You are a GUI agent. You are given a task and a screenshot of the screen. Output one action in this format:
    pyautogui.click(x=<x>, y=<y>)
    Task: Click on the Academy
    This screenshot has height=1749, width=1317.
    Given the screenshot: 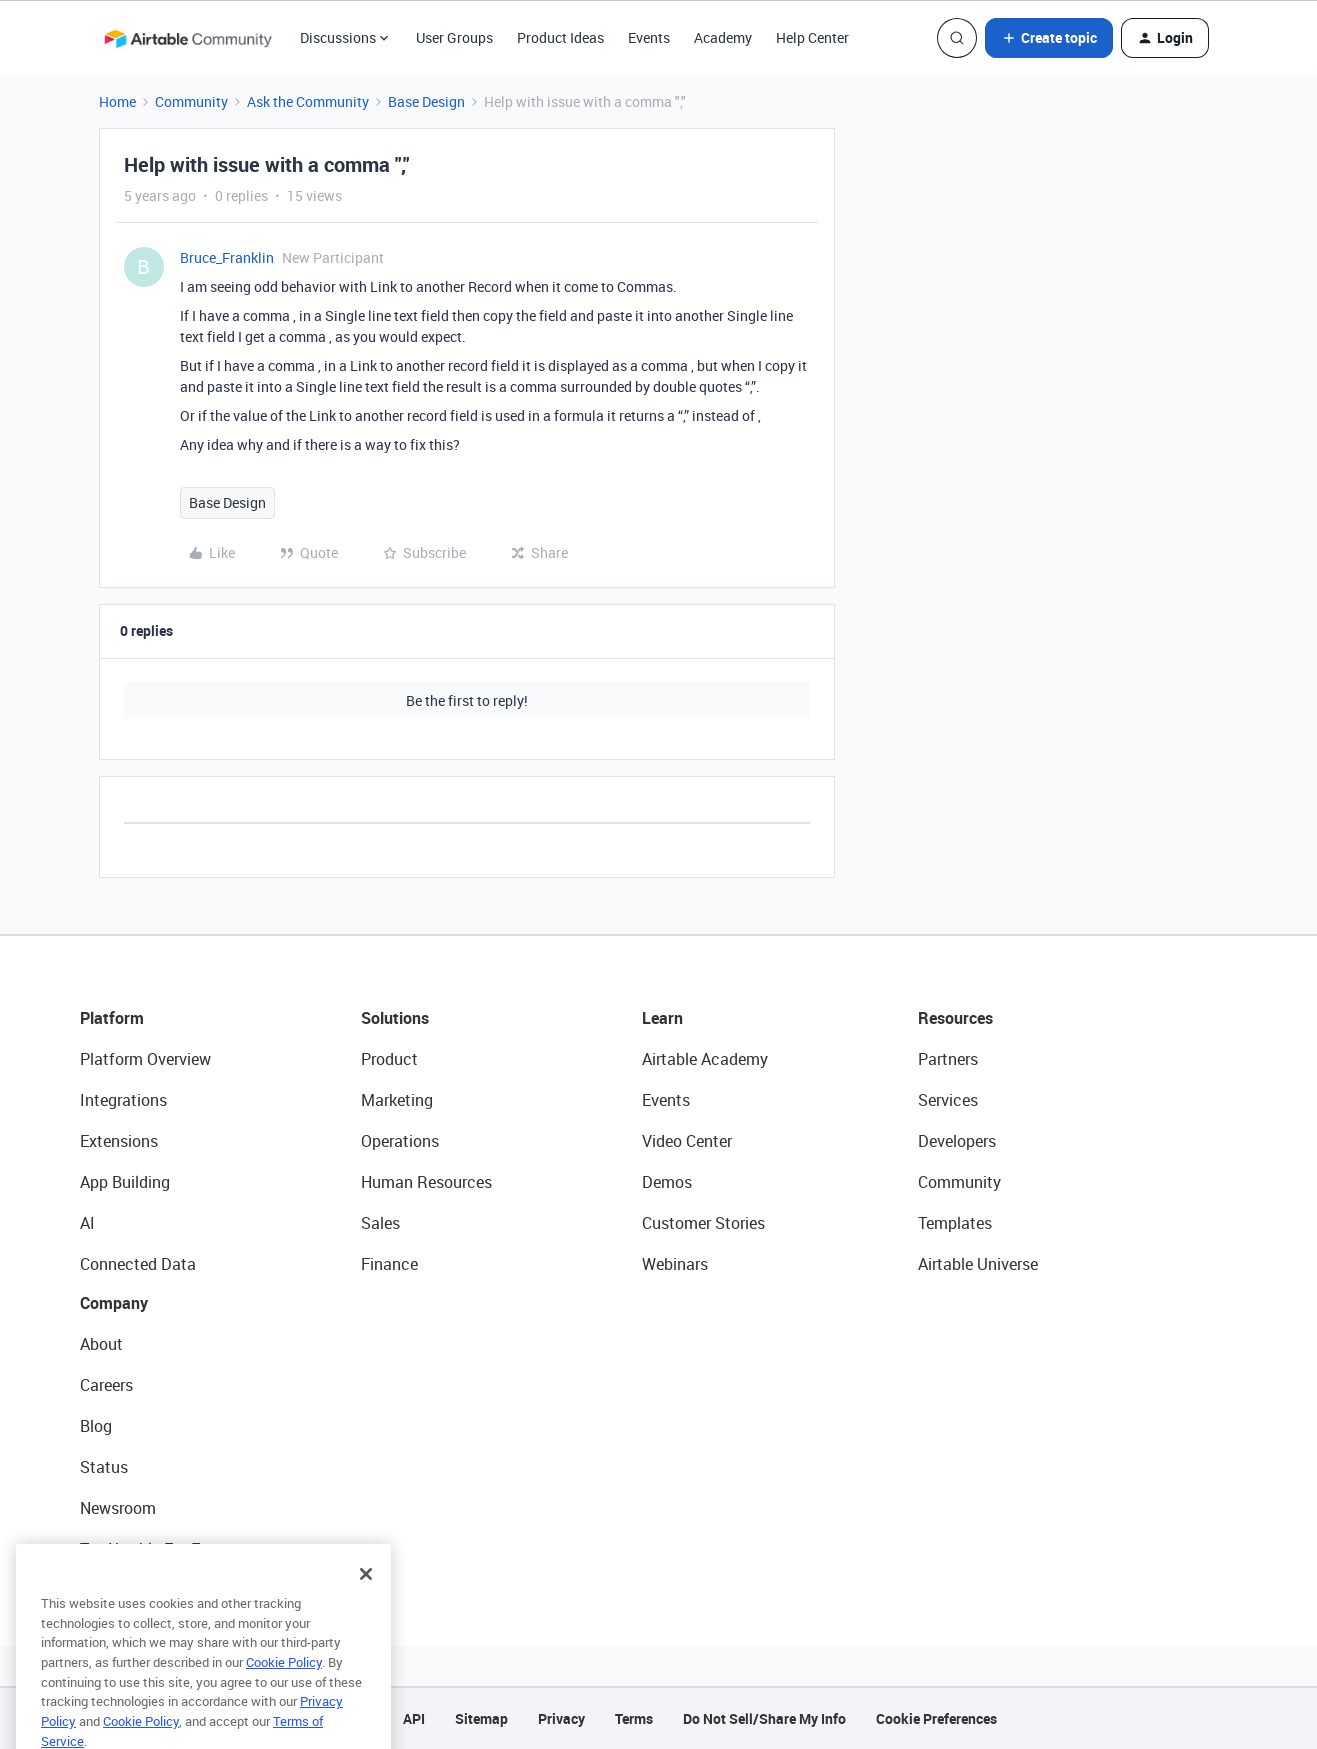 What is the action you would take?
    pyautogui.click(x=723, y=37)
    